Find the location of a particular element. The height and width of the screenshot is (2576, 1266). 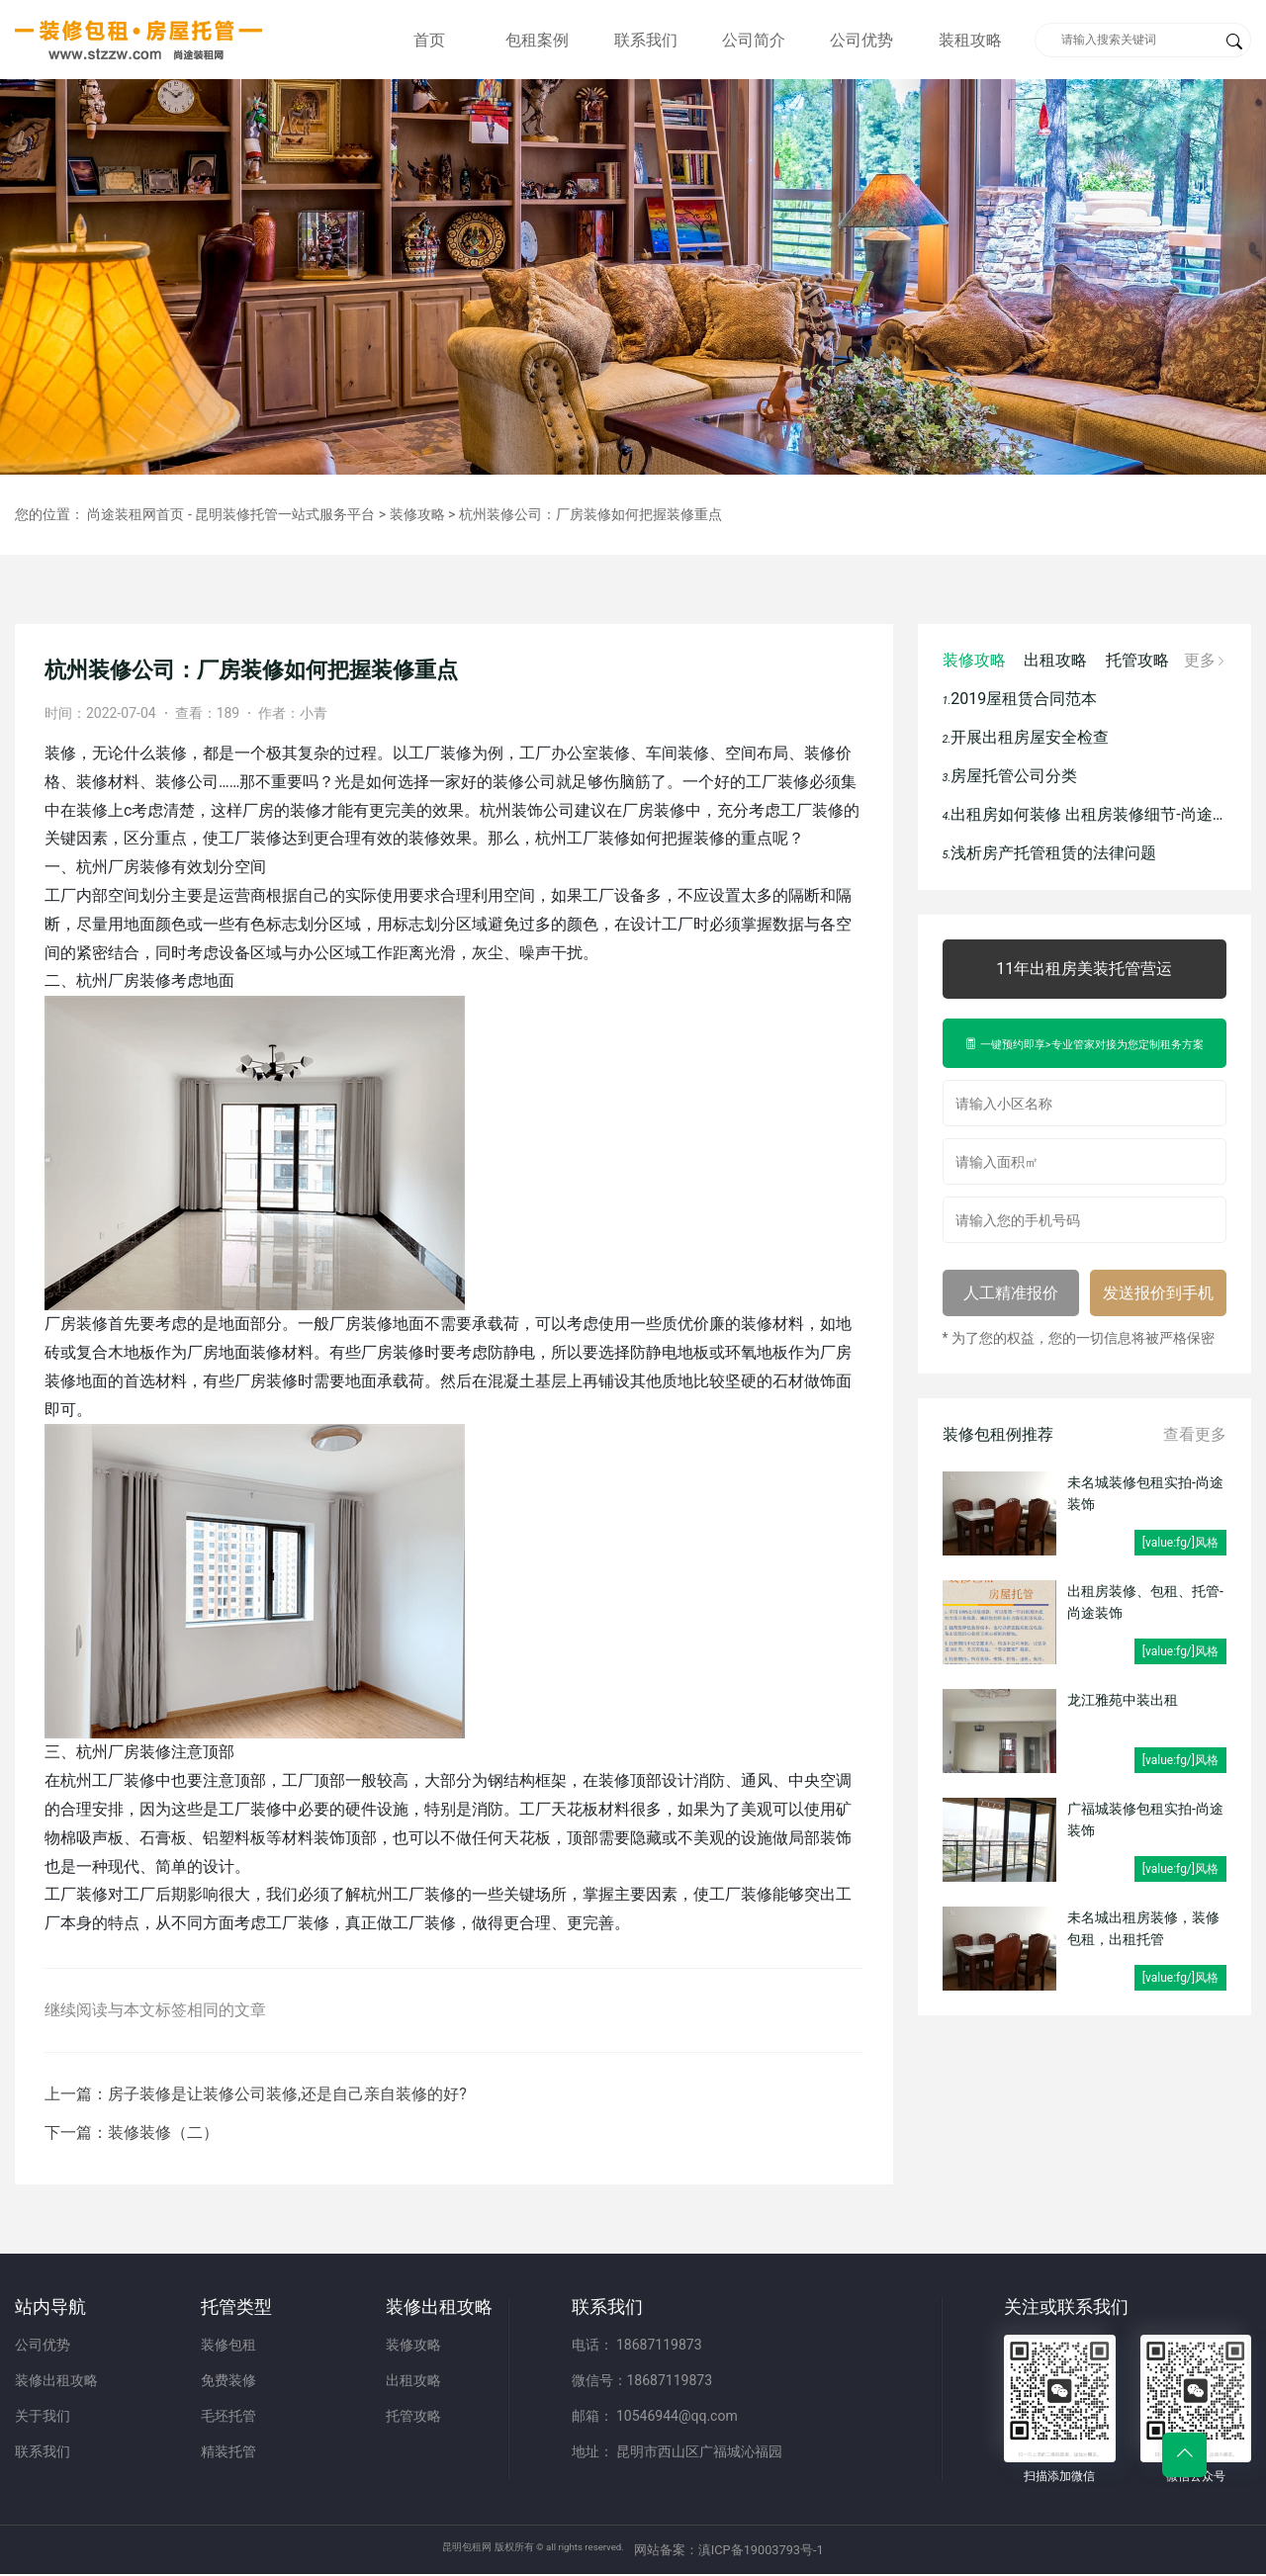

电话： 18687119873 is located at coordinates (637, 2345).